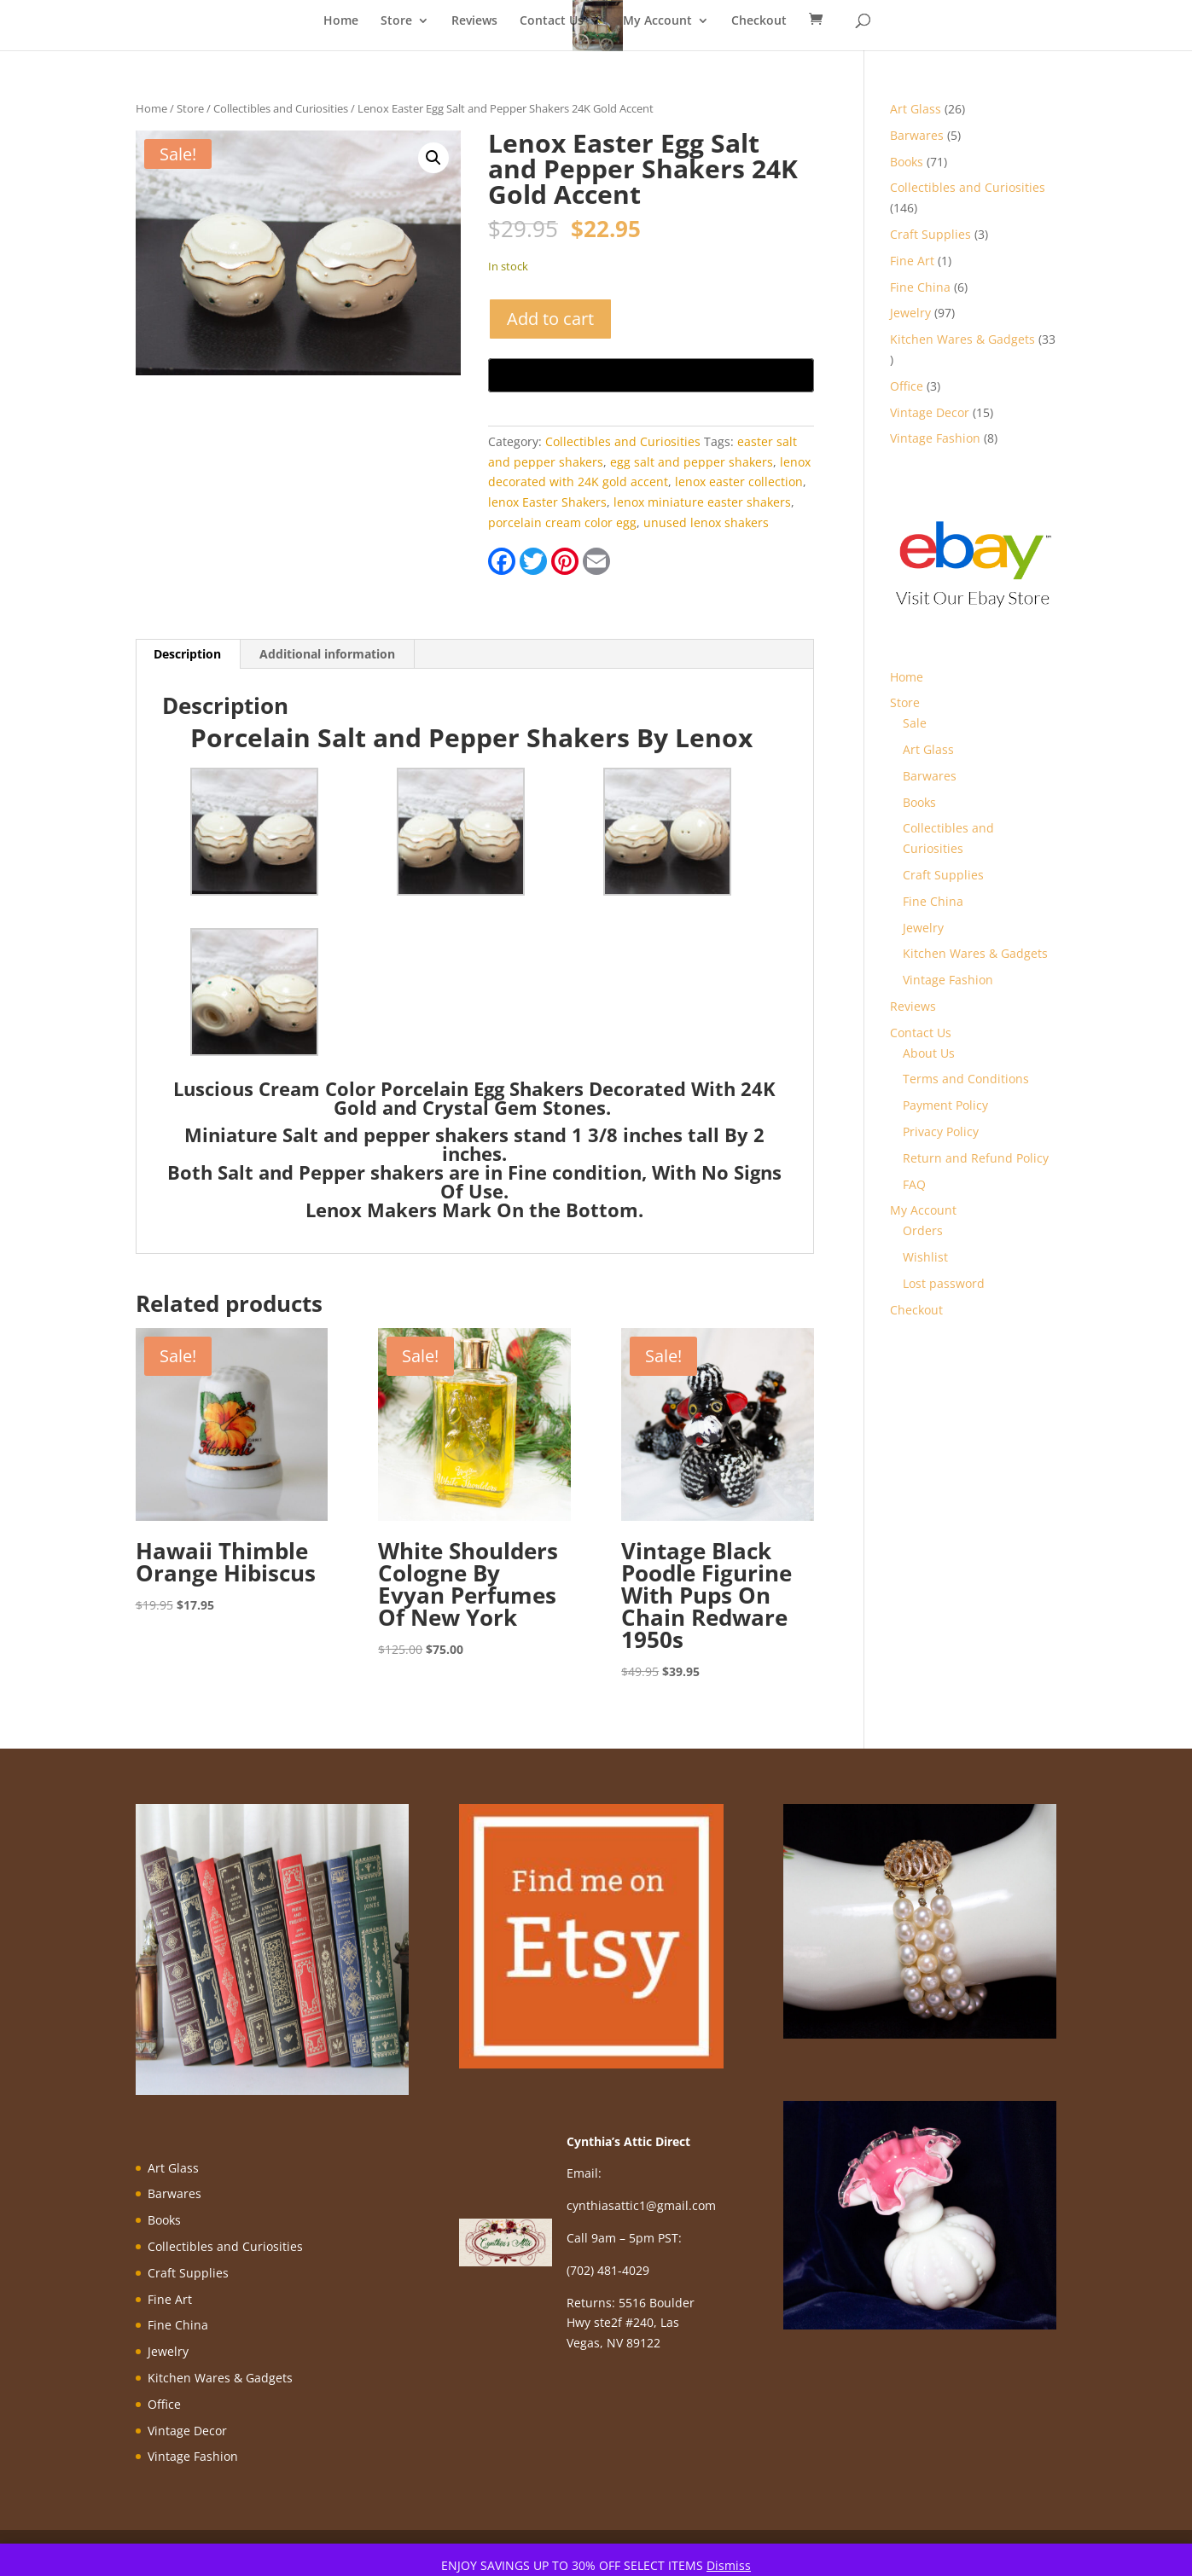 The height and width of the screenshot is (2576, 1192). Describe the element at coordinates (945, 1105) in the screenshot. I see `Payment Policy` at that location.